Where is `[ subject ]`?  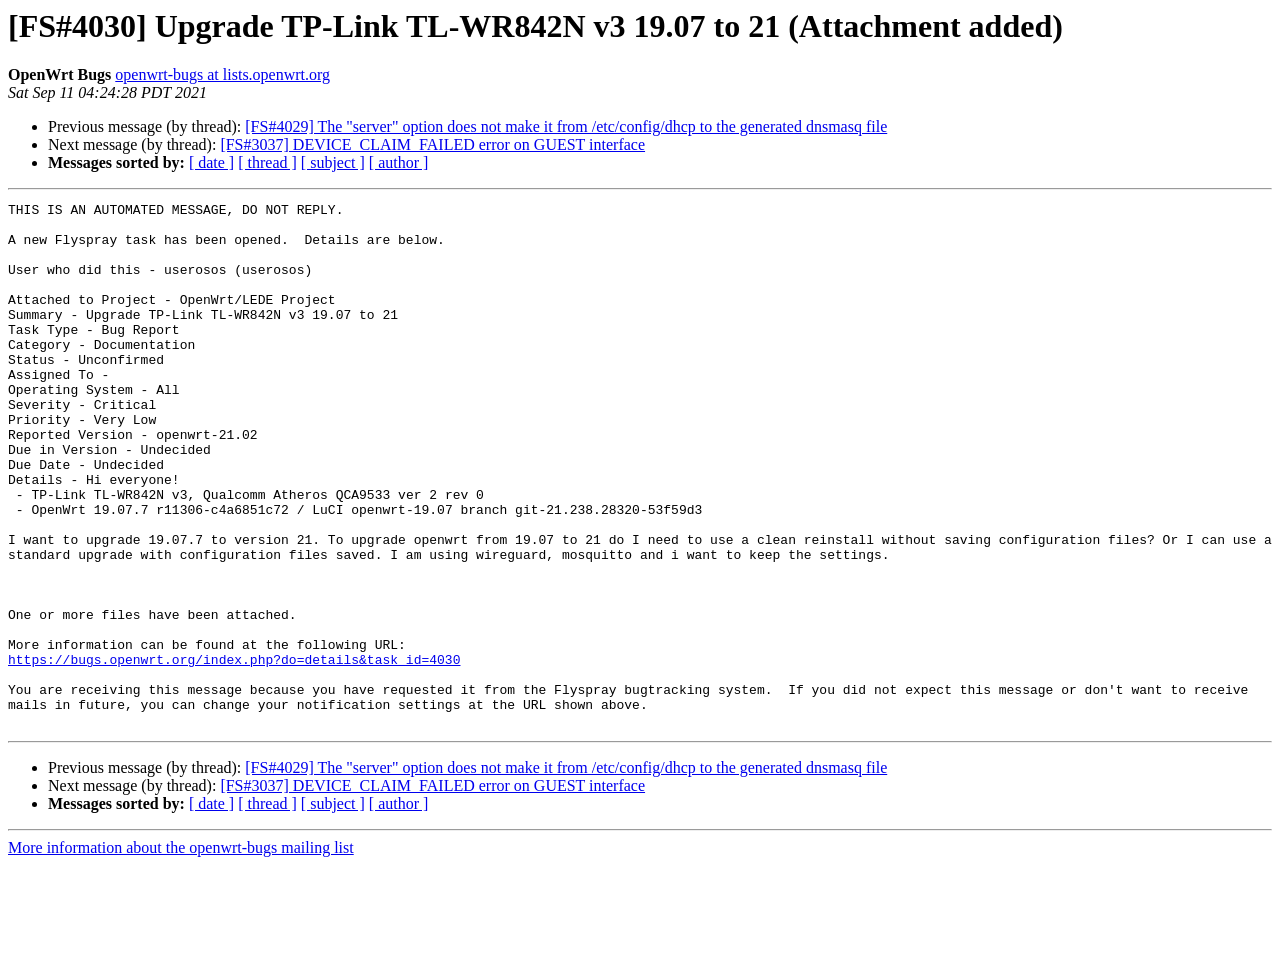 [ subject ] is located at coordinates (333, 162).